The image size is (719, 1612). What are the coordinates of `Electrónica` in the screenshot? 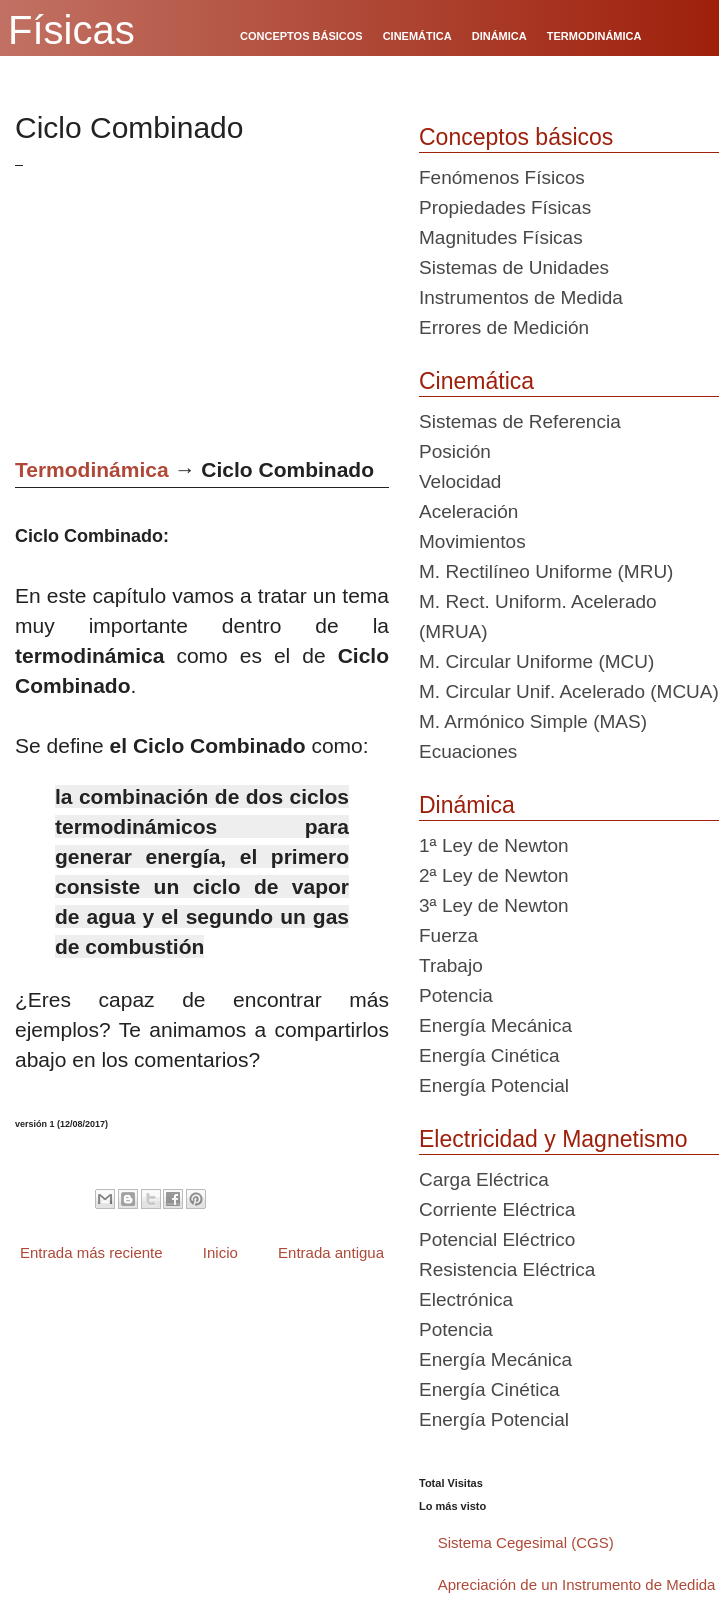 It's located at (466, 1299).